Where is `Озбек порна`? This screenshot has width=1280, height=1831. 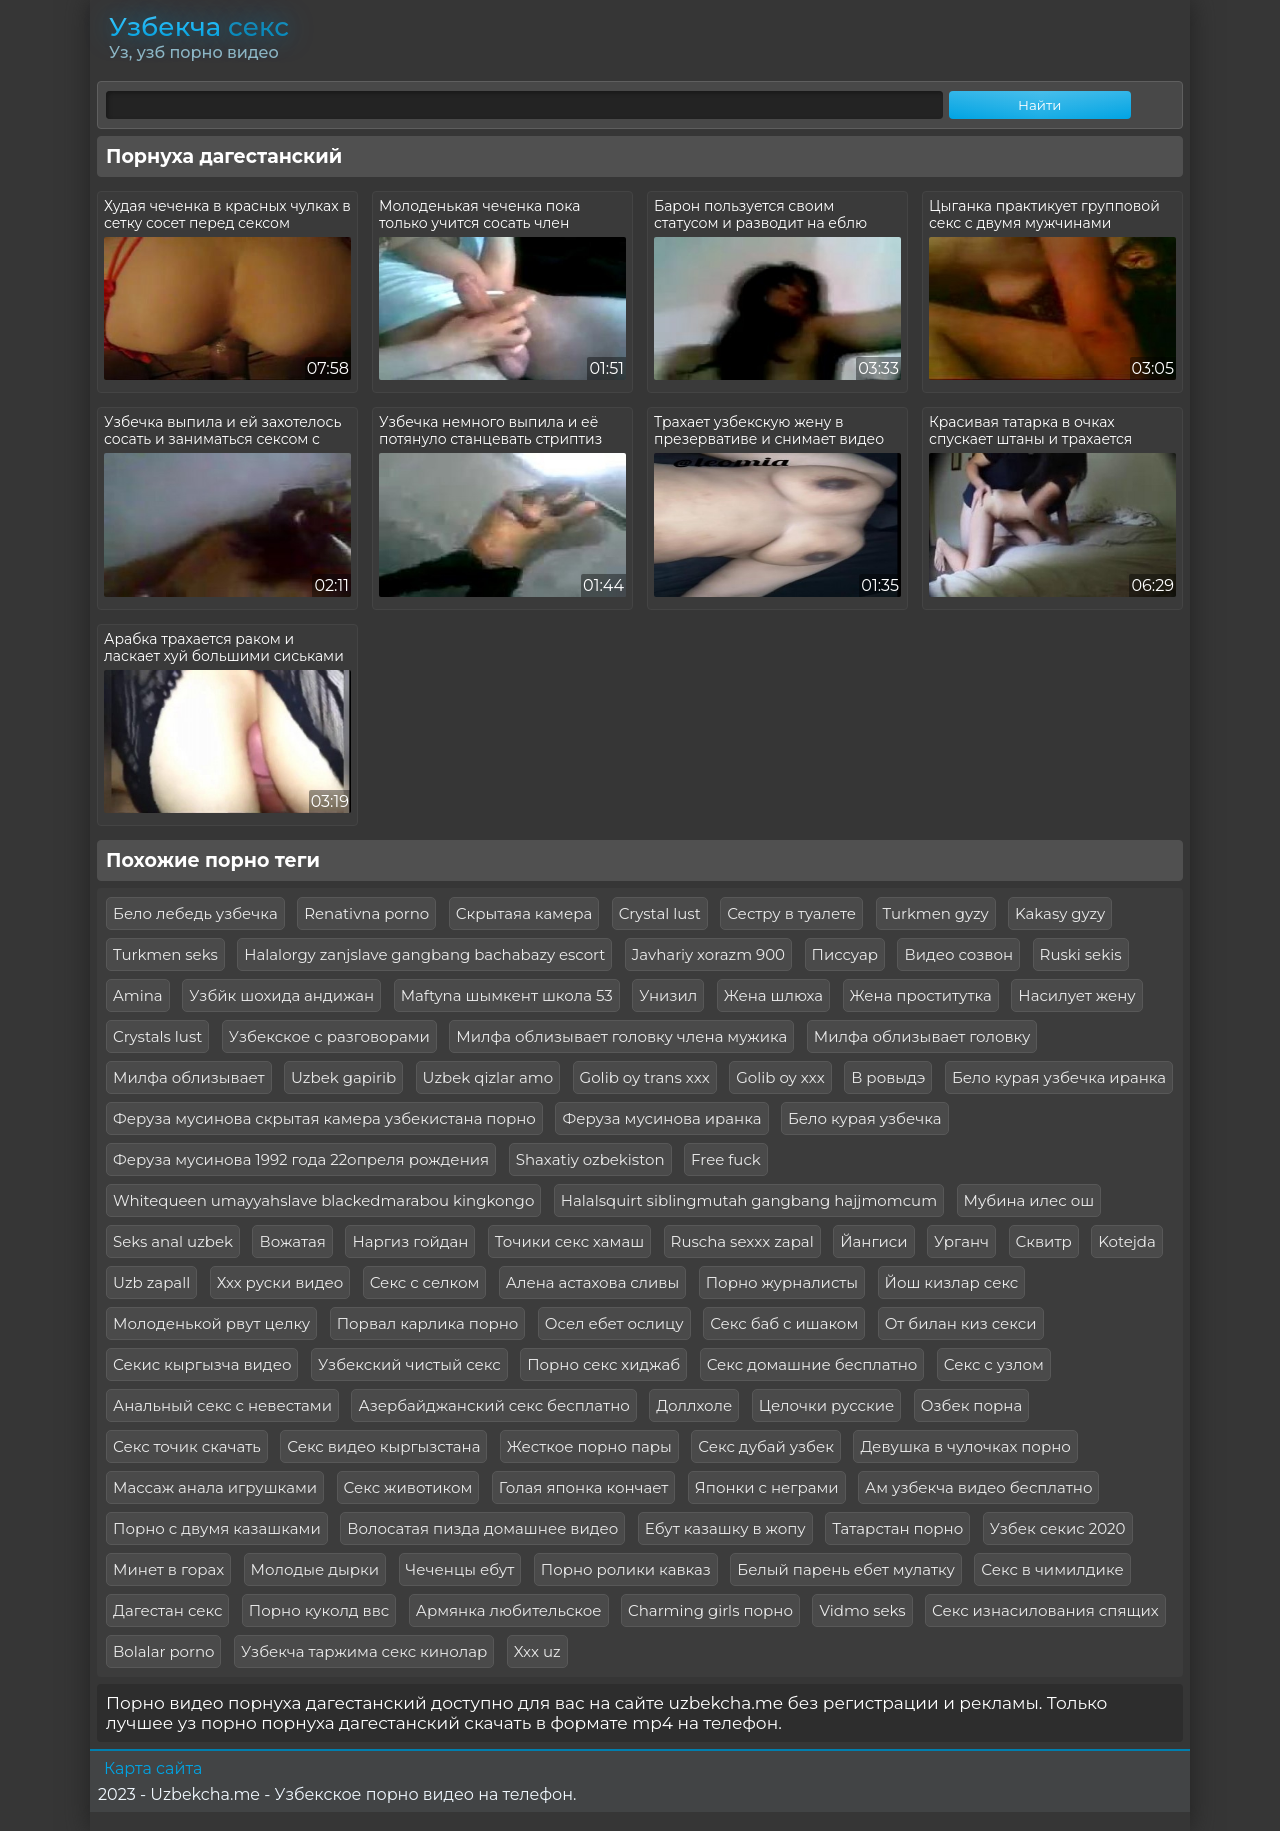 Озбек порна is located at coordinates (971, 1405).